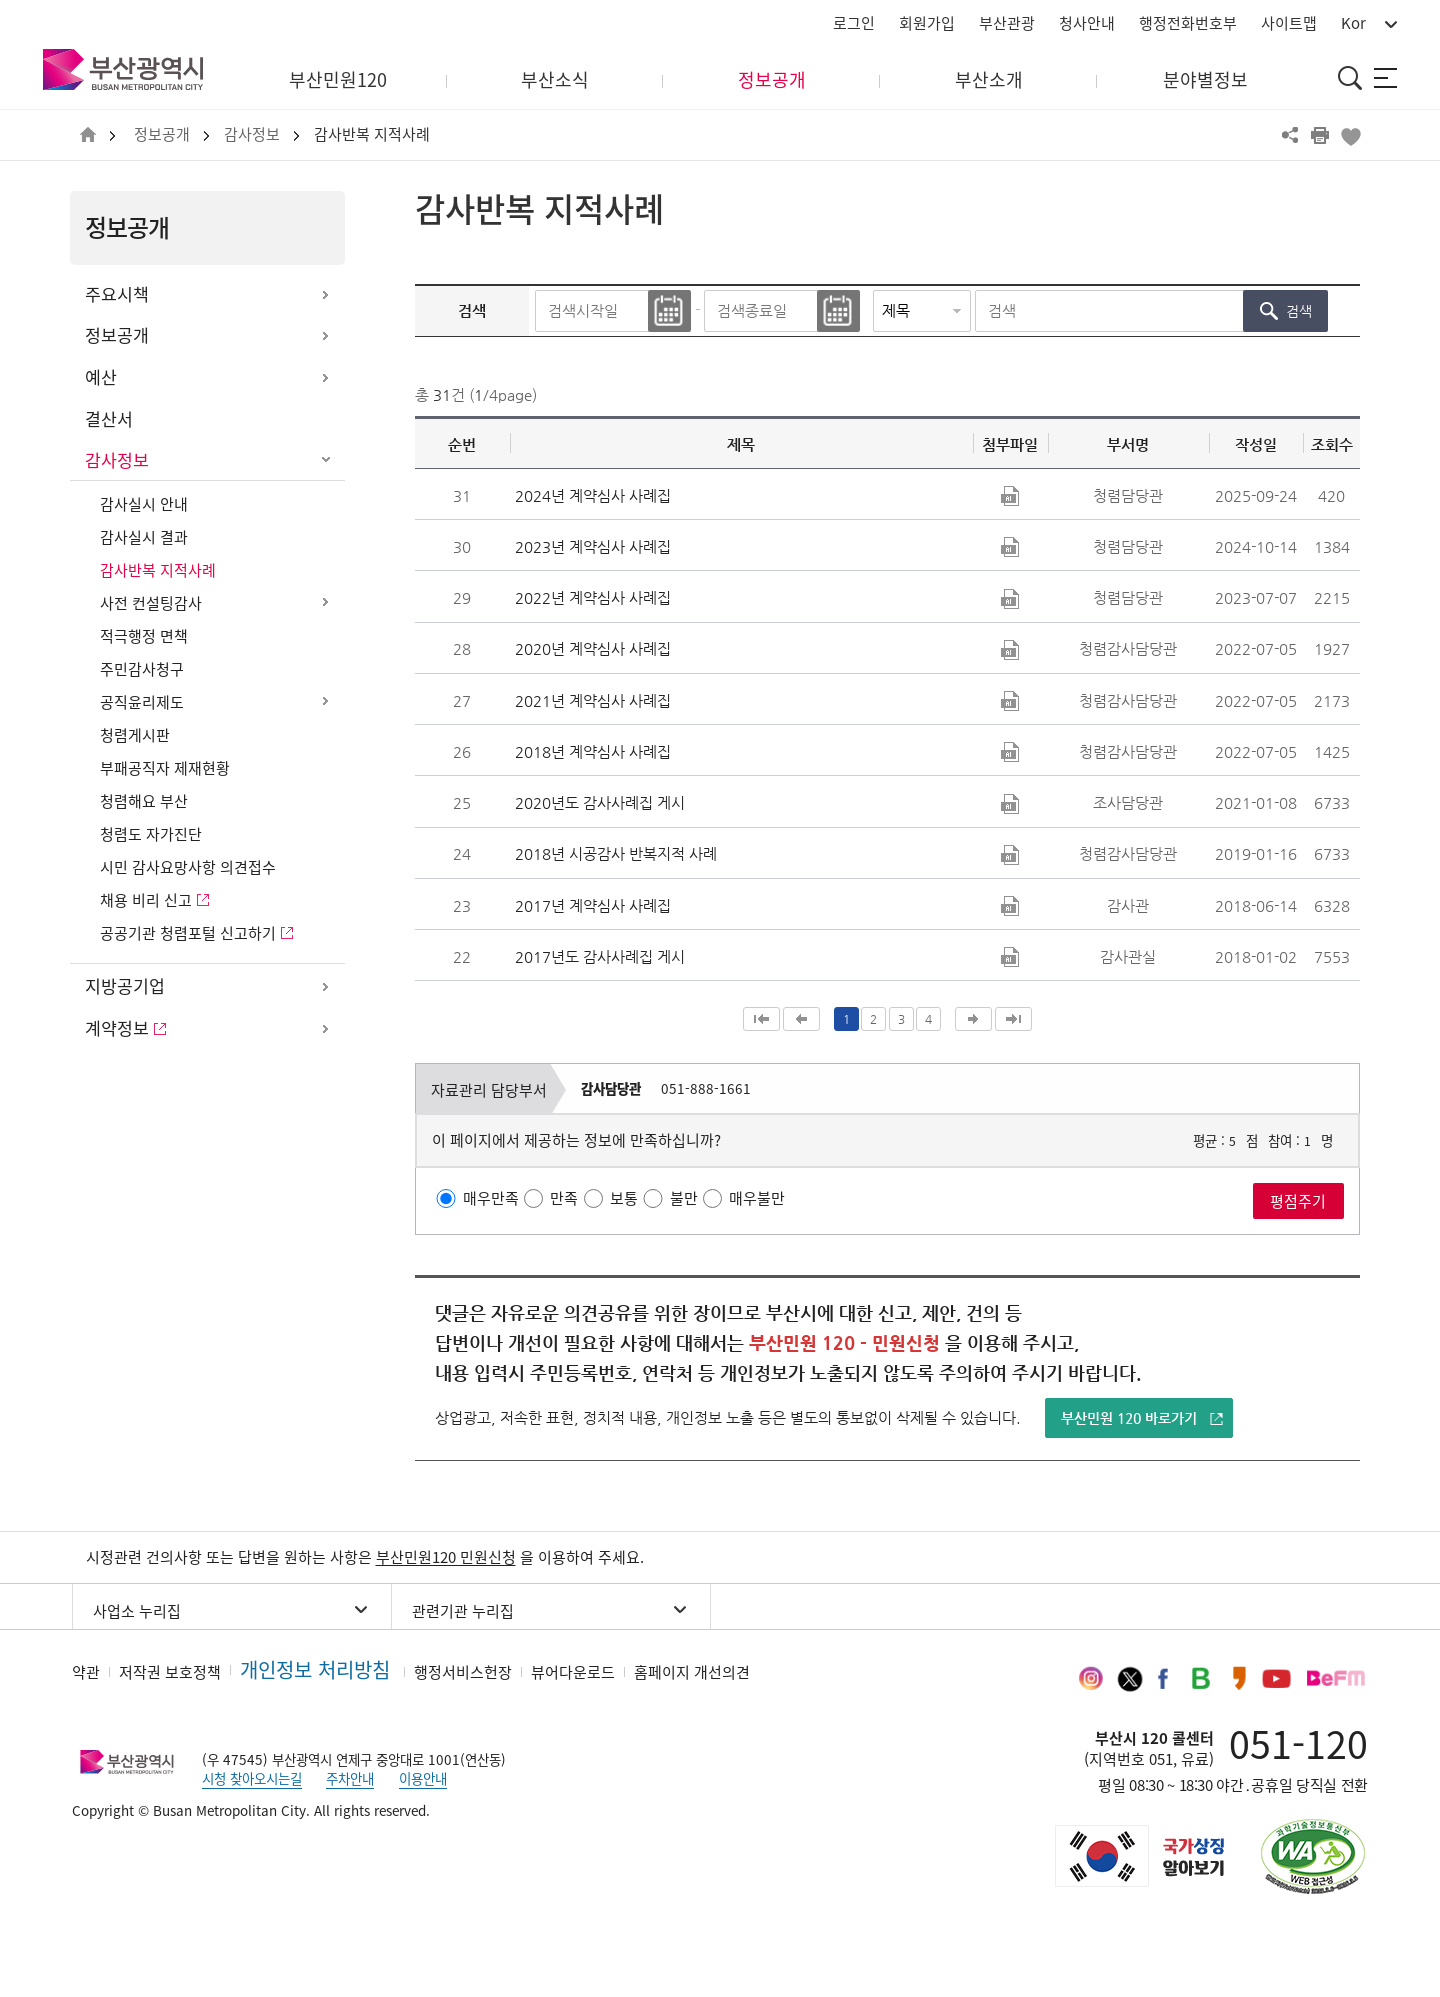  Describe the element at coordinates (463, 1672) in the screenshot. I see `행정서비스헌장` at that location.